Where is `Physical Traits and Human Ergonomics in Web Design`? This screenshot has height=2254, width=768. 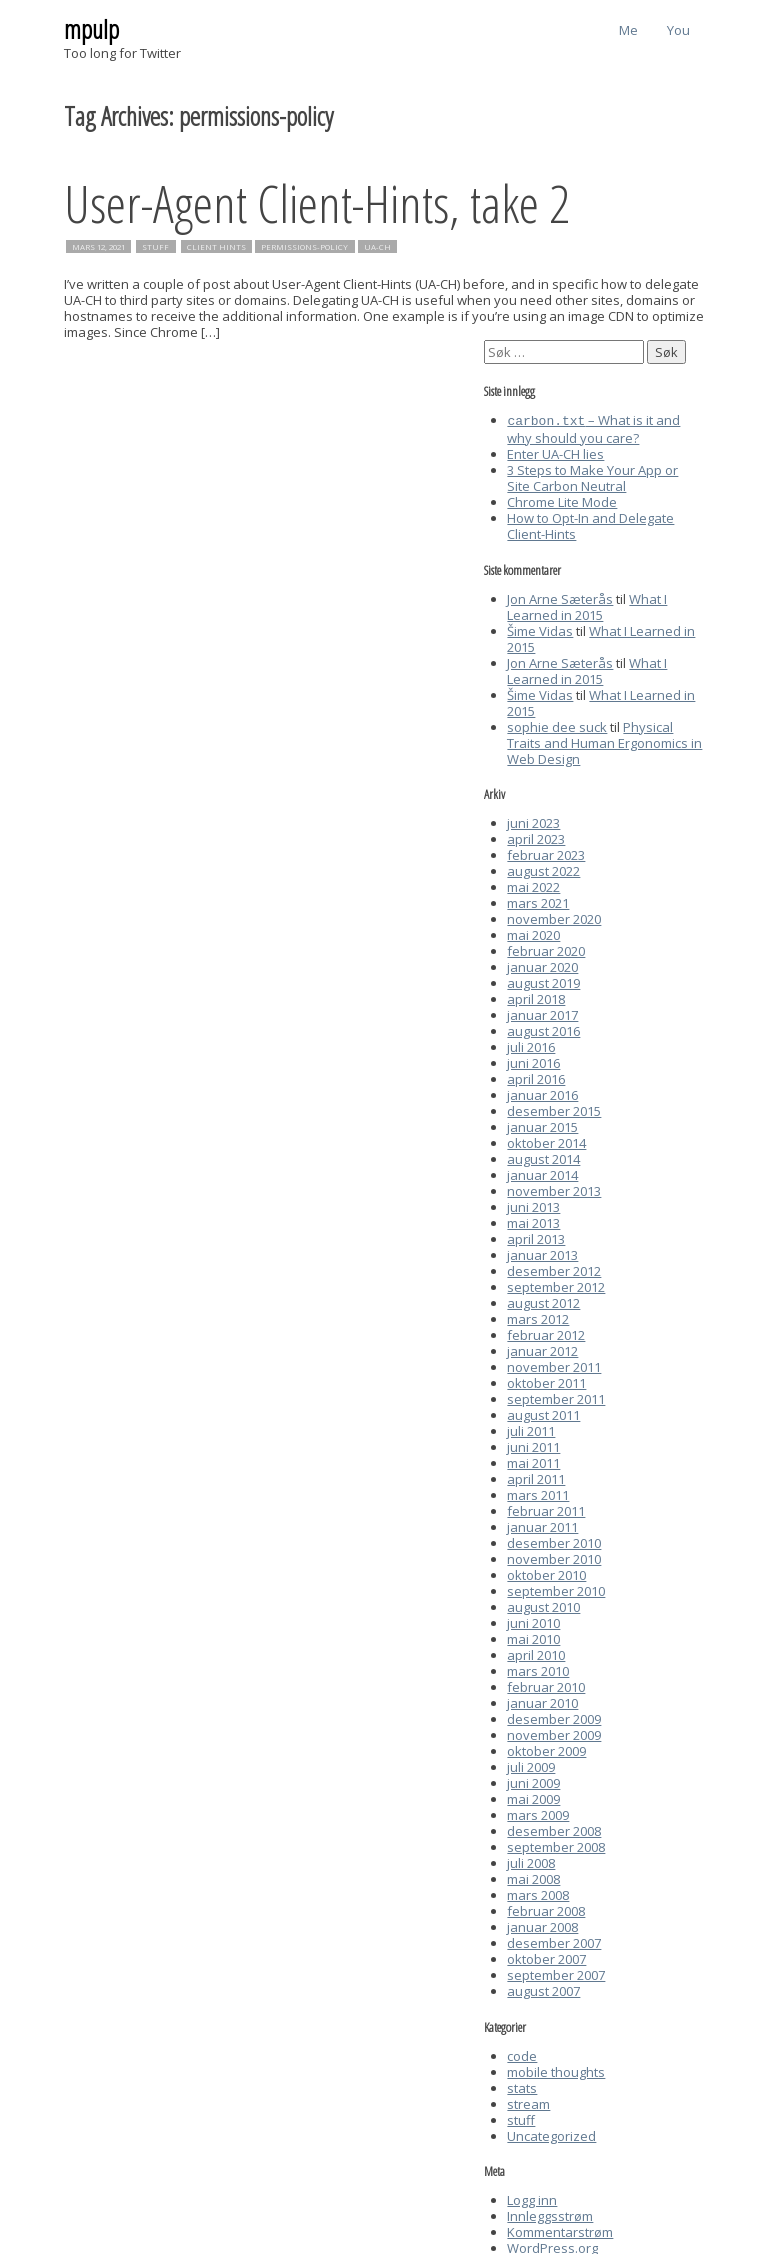 Physical Traits and Human Ergonomics in Web Design is located at coordinates (604, 741).